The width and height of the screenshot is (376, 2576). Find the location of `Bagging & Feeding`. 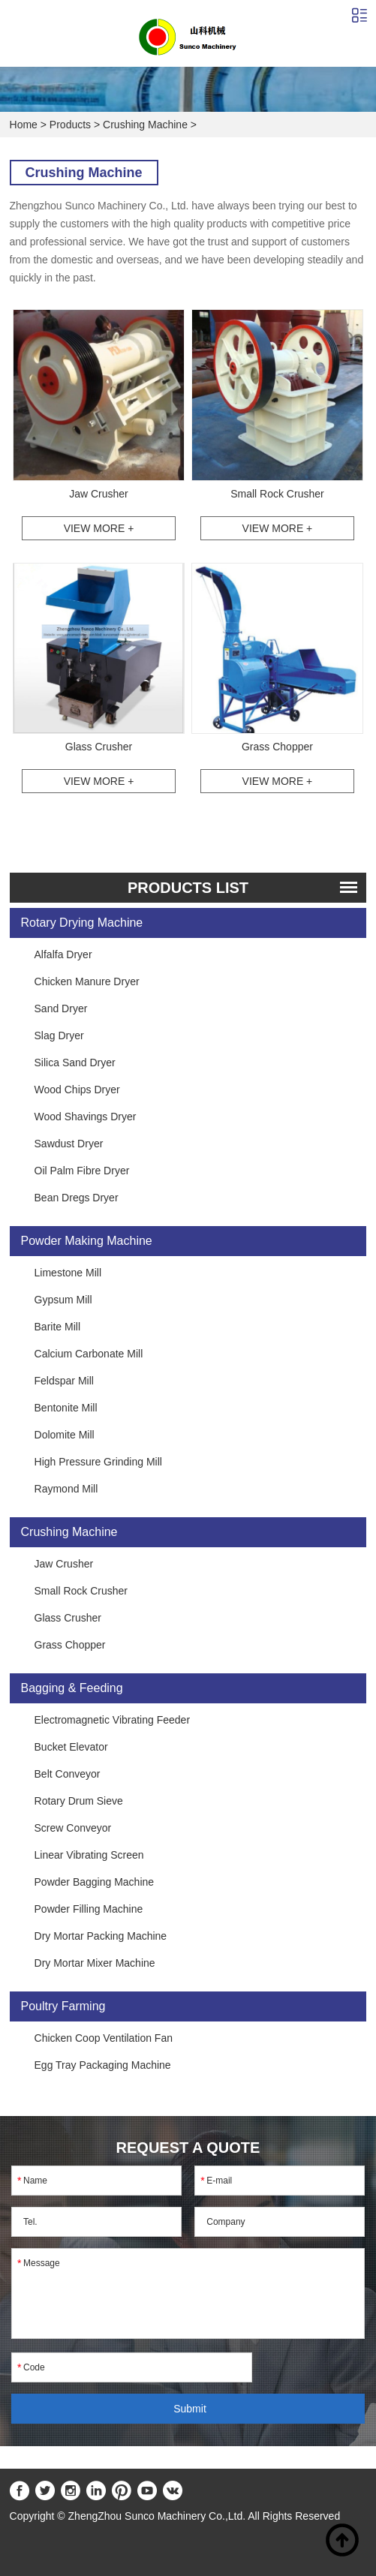

Bagging & Feeding is located at coordinates (72, 1688).